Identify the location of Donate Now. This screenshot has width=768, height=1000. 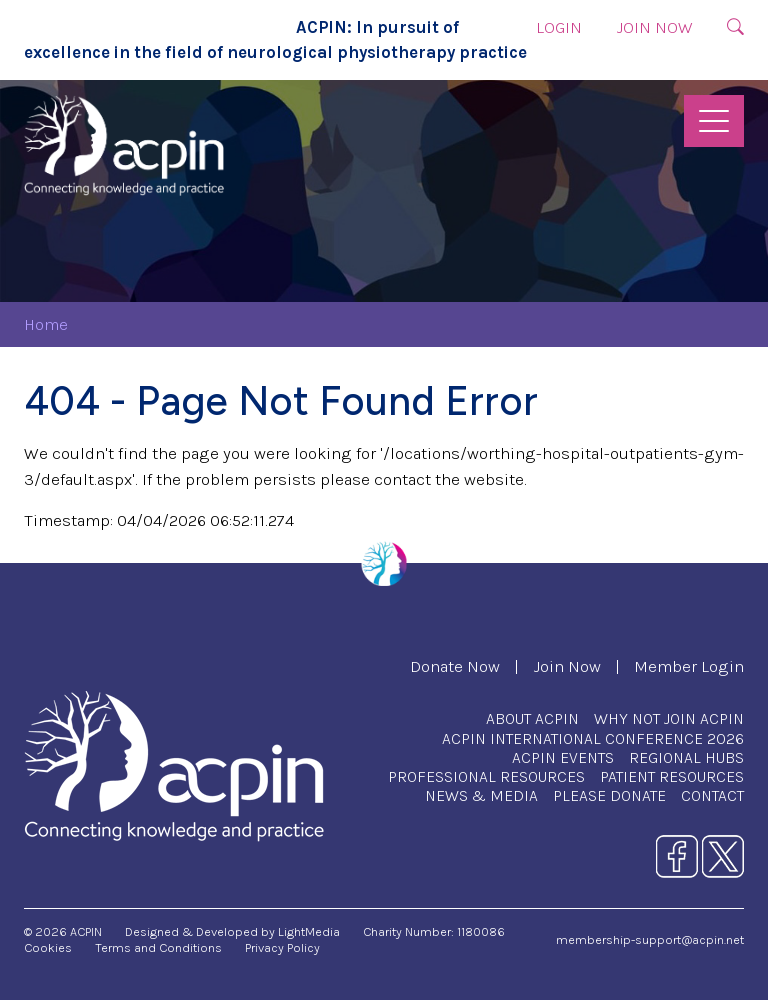
(455, 666).